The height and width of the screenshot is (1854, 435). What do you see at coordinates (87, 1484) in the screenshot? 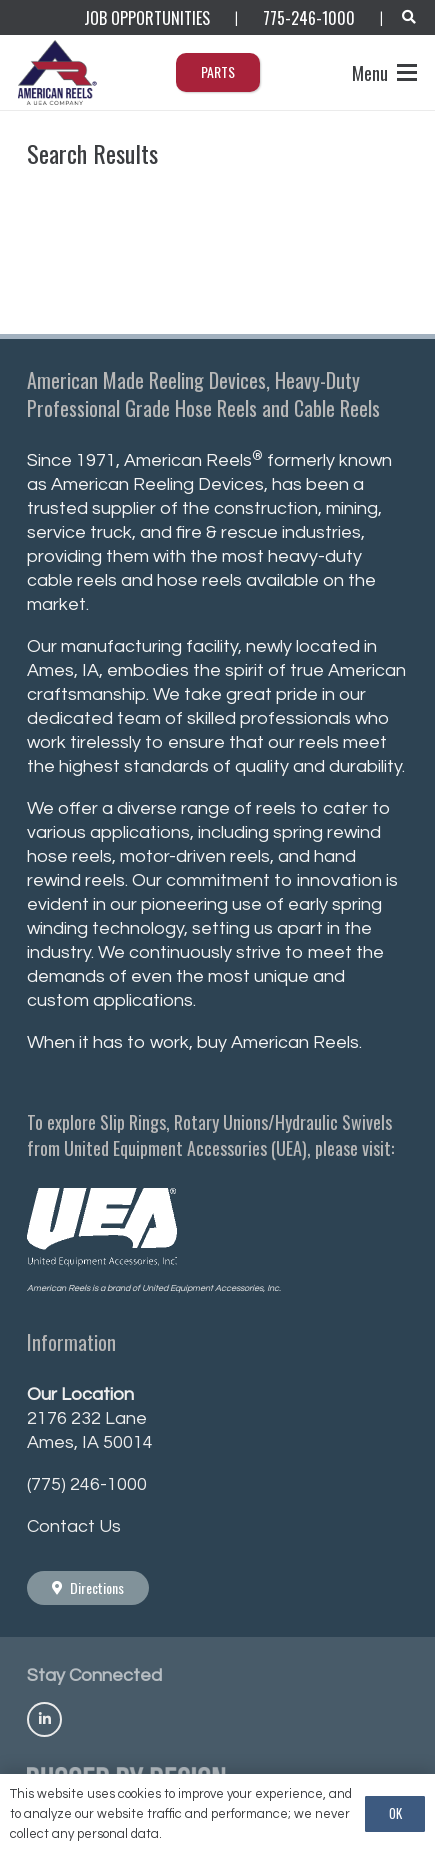
I see `(775) 246-1000` at bounding box center [87, 1484].